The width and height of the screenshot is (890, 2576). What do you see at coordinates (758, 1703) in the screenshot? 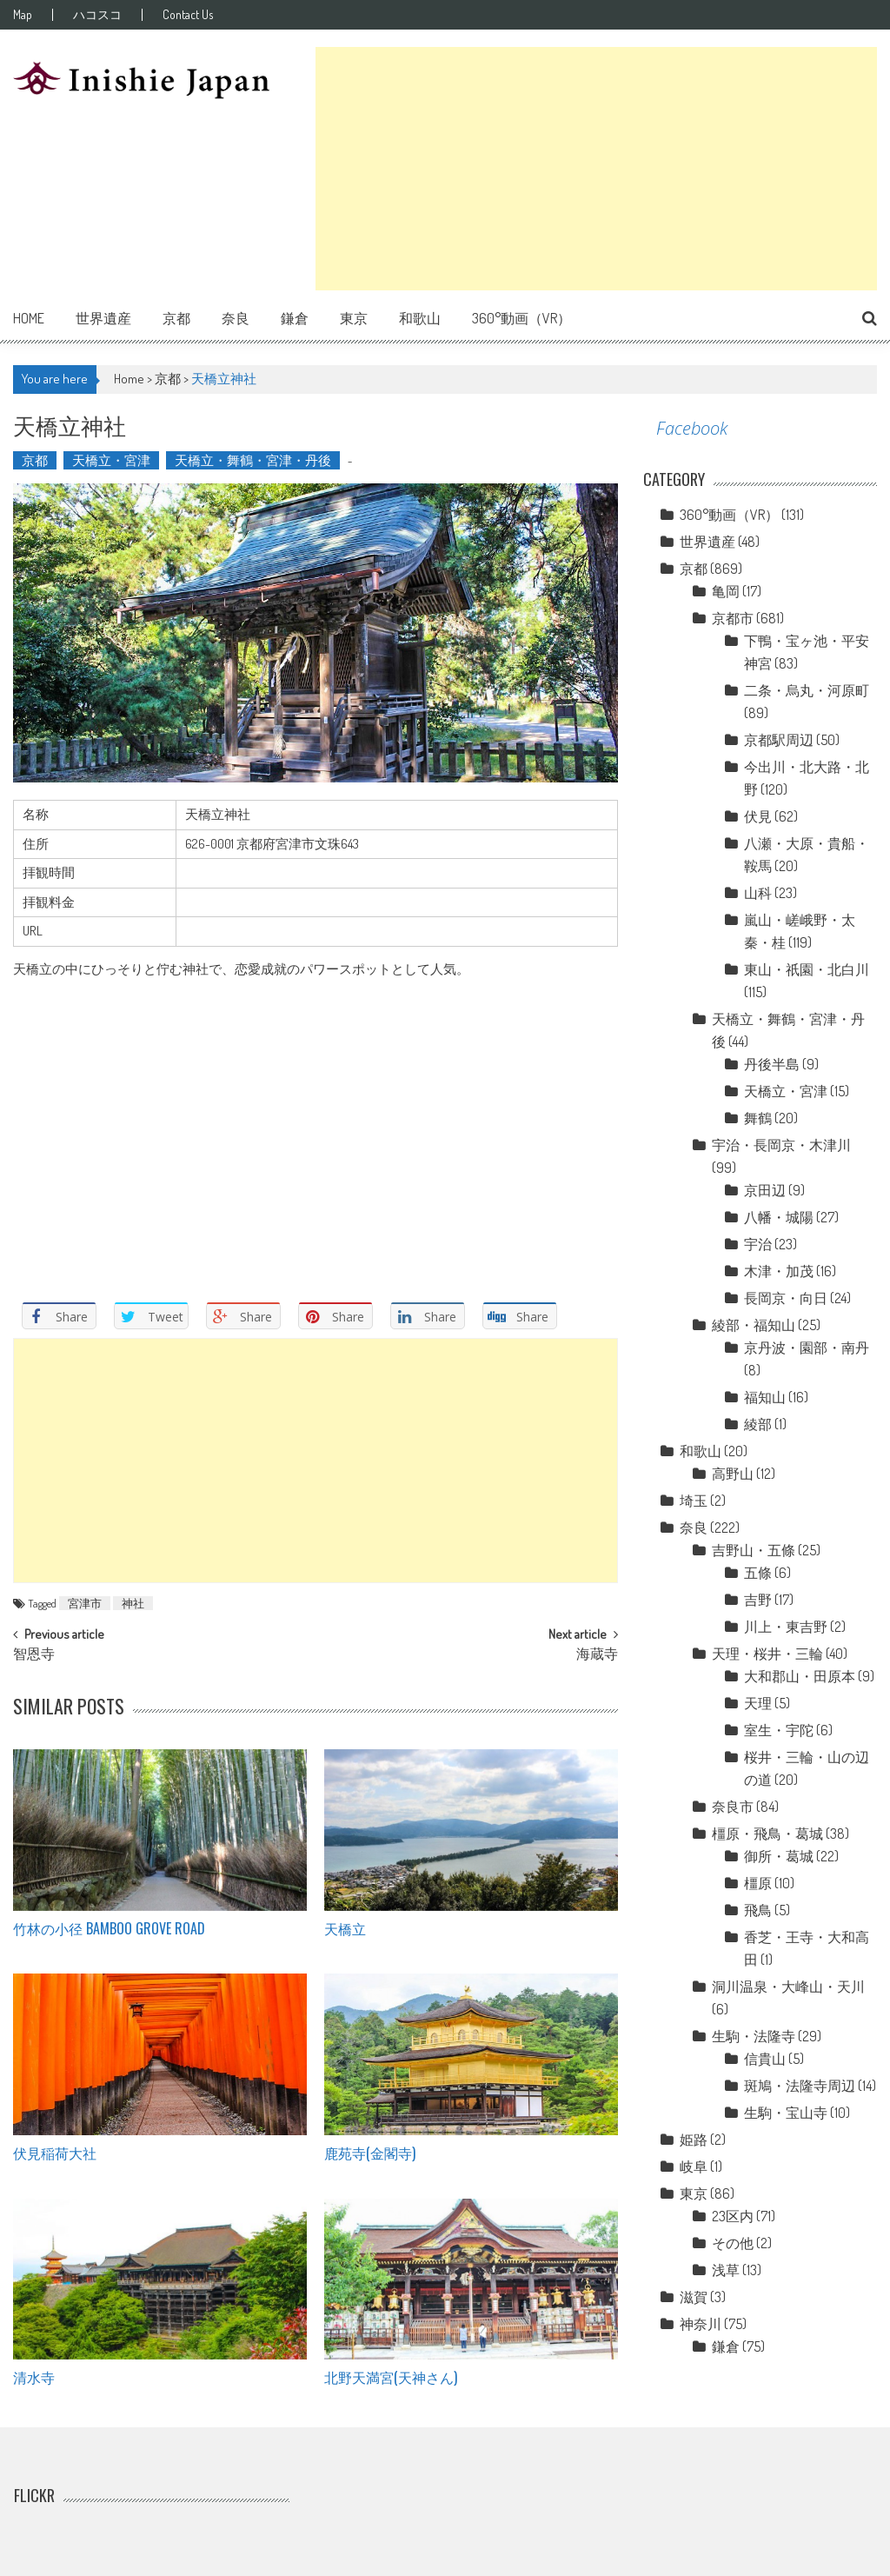
I see `天理` at bounding box center [758, 1703].